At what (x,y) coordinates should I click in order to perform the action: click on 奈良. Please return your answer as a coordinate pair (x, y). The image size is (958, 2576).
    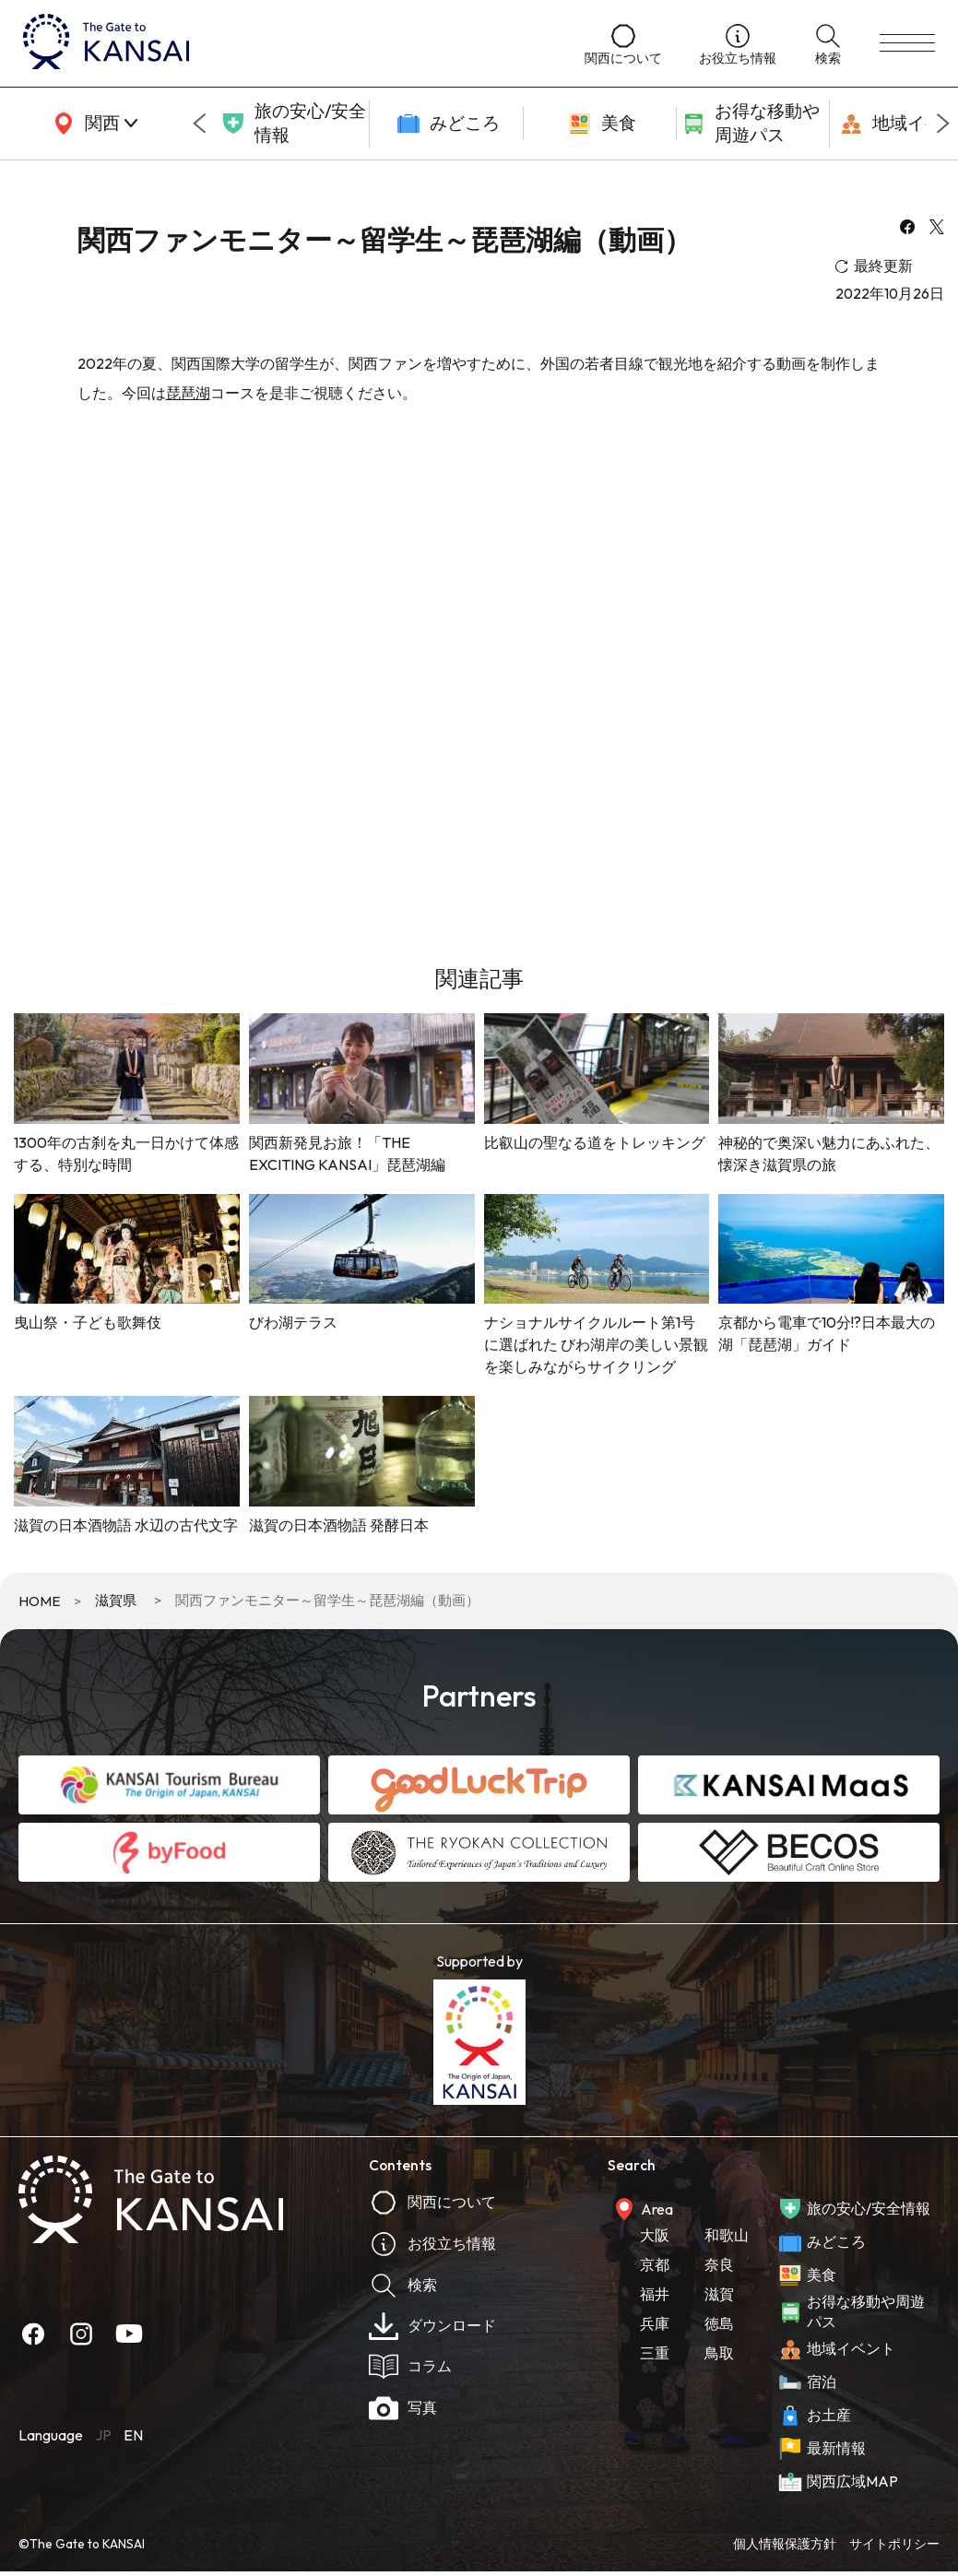
    Looking at the image, I should click on (719, 2264).